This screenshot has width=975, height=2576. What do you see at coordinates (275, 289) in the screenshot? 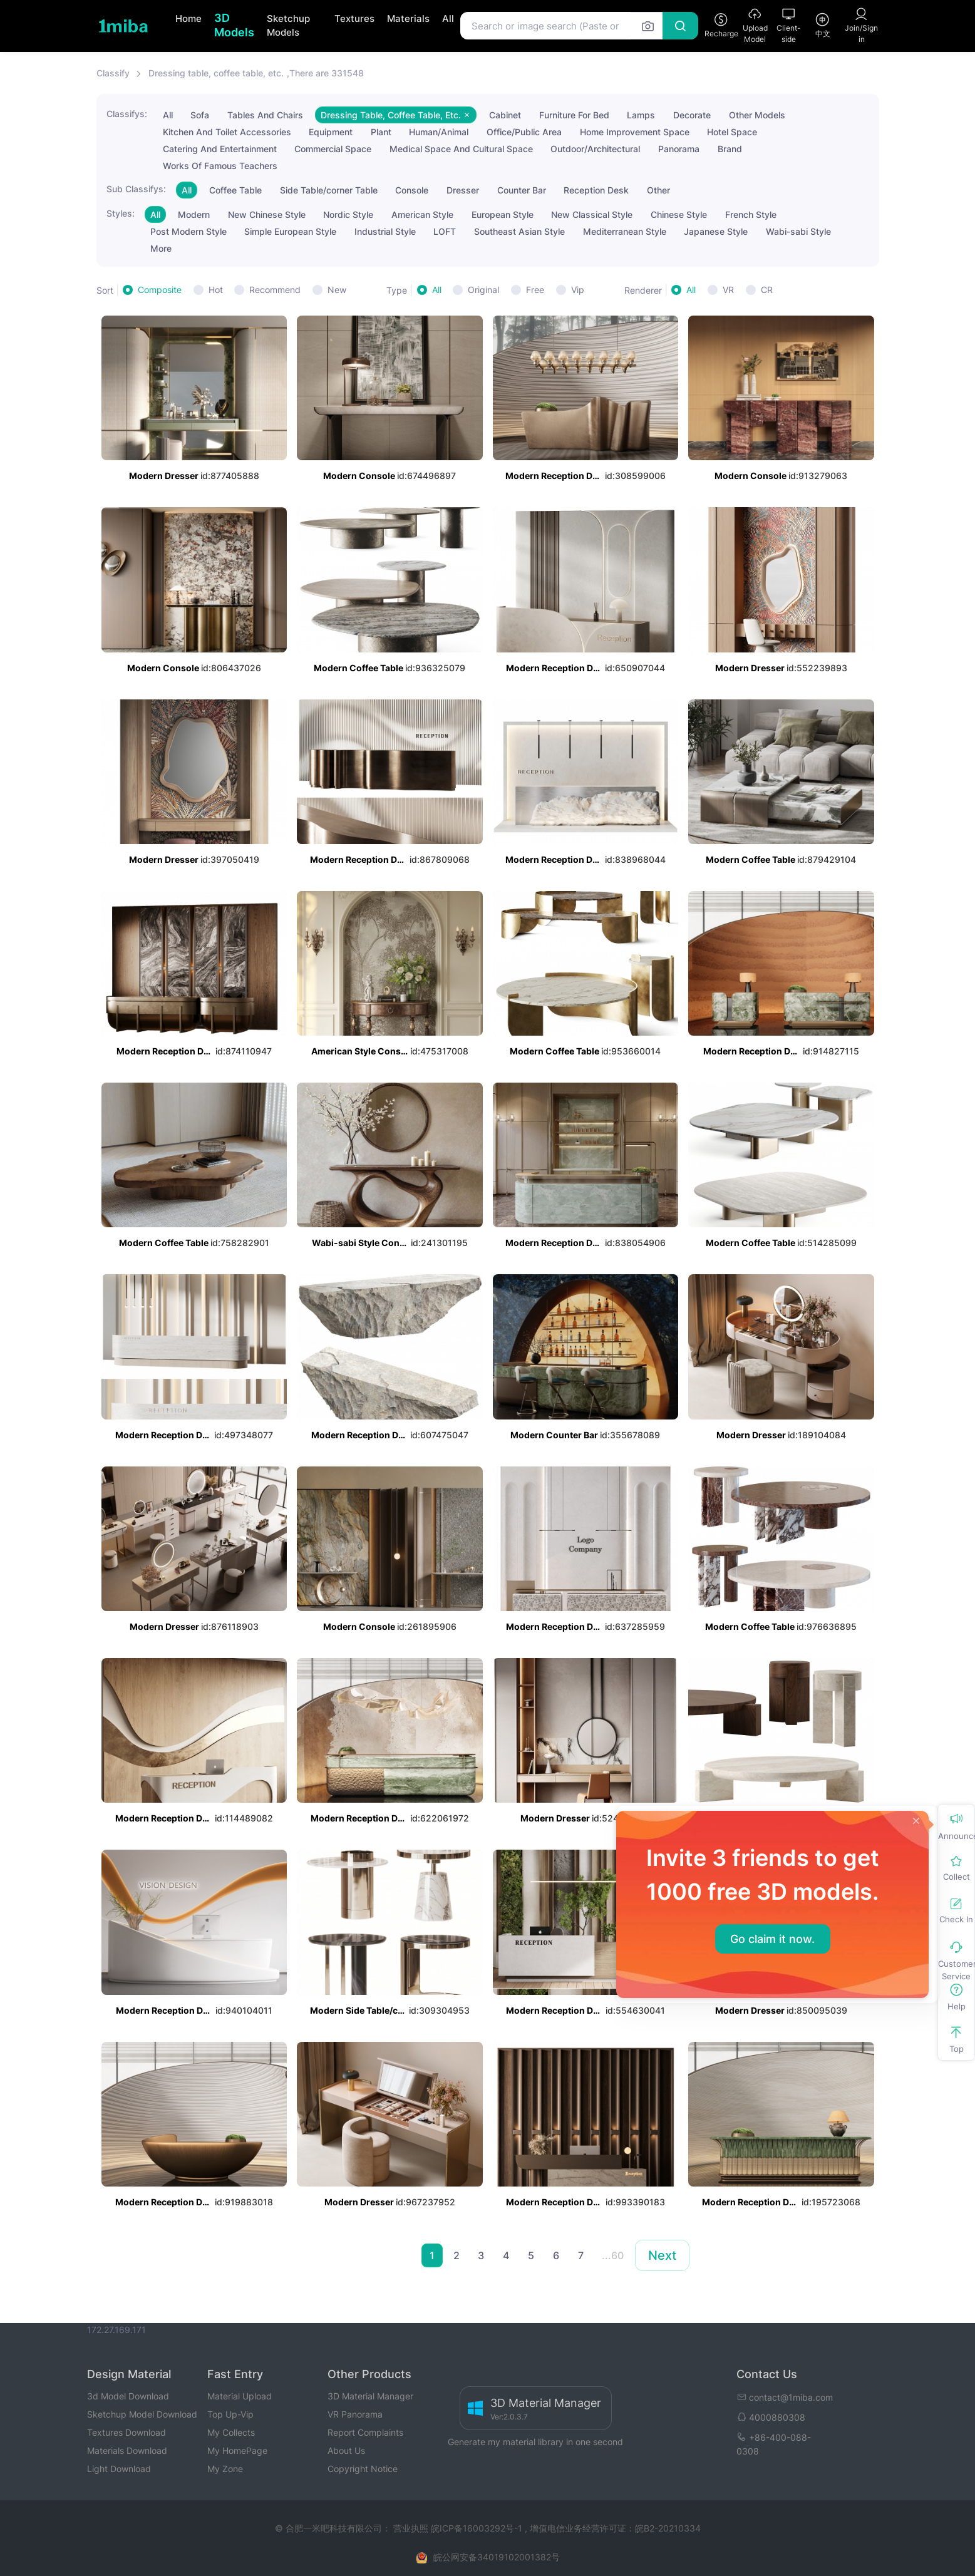
I see `Recommend` at bounding box center [275, 289].